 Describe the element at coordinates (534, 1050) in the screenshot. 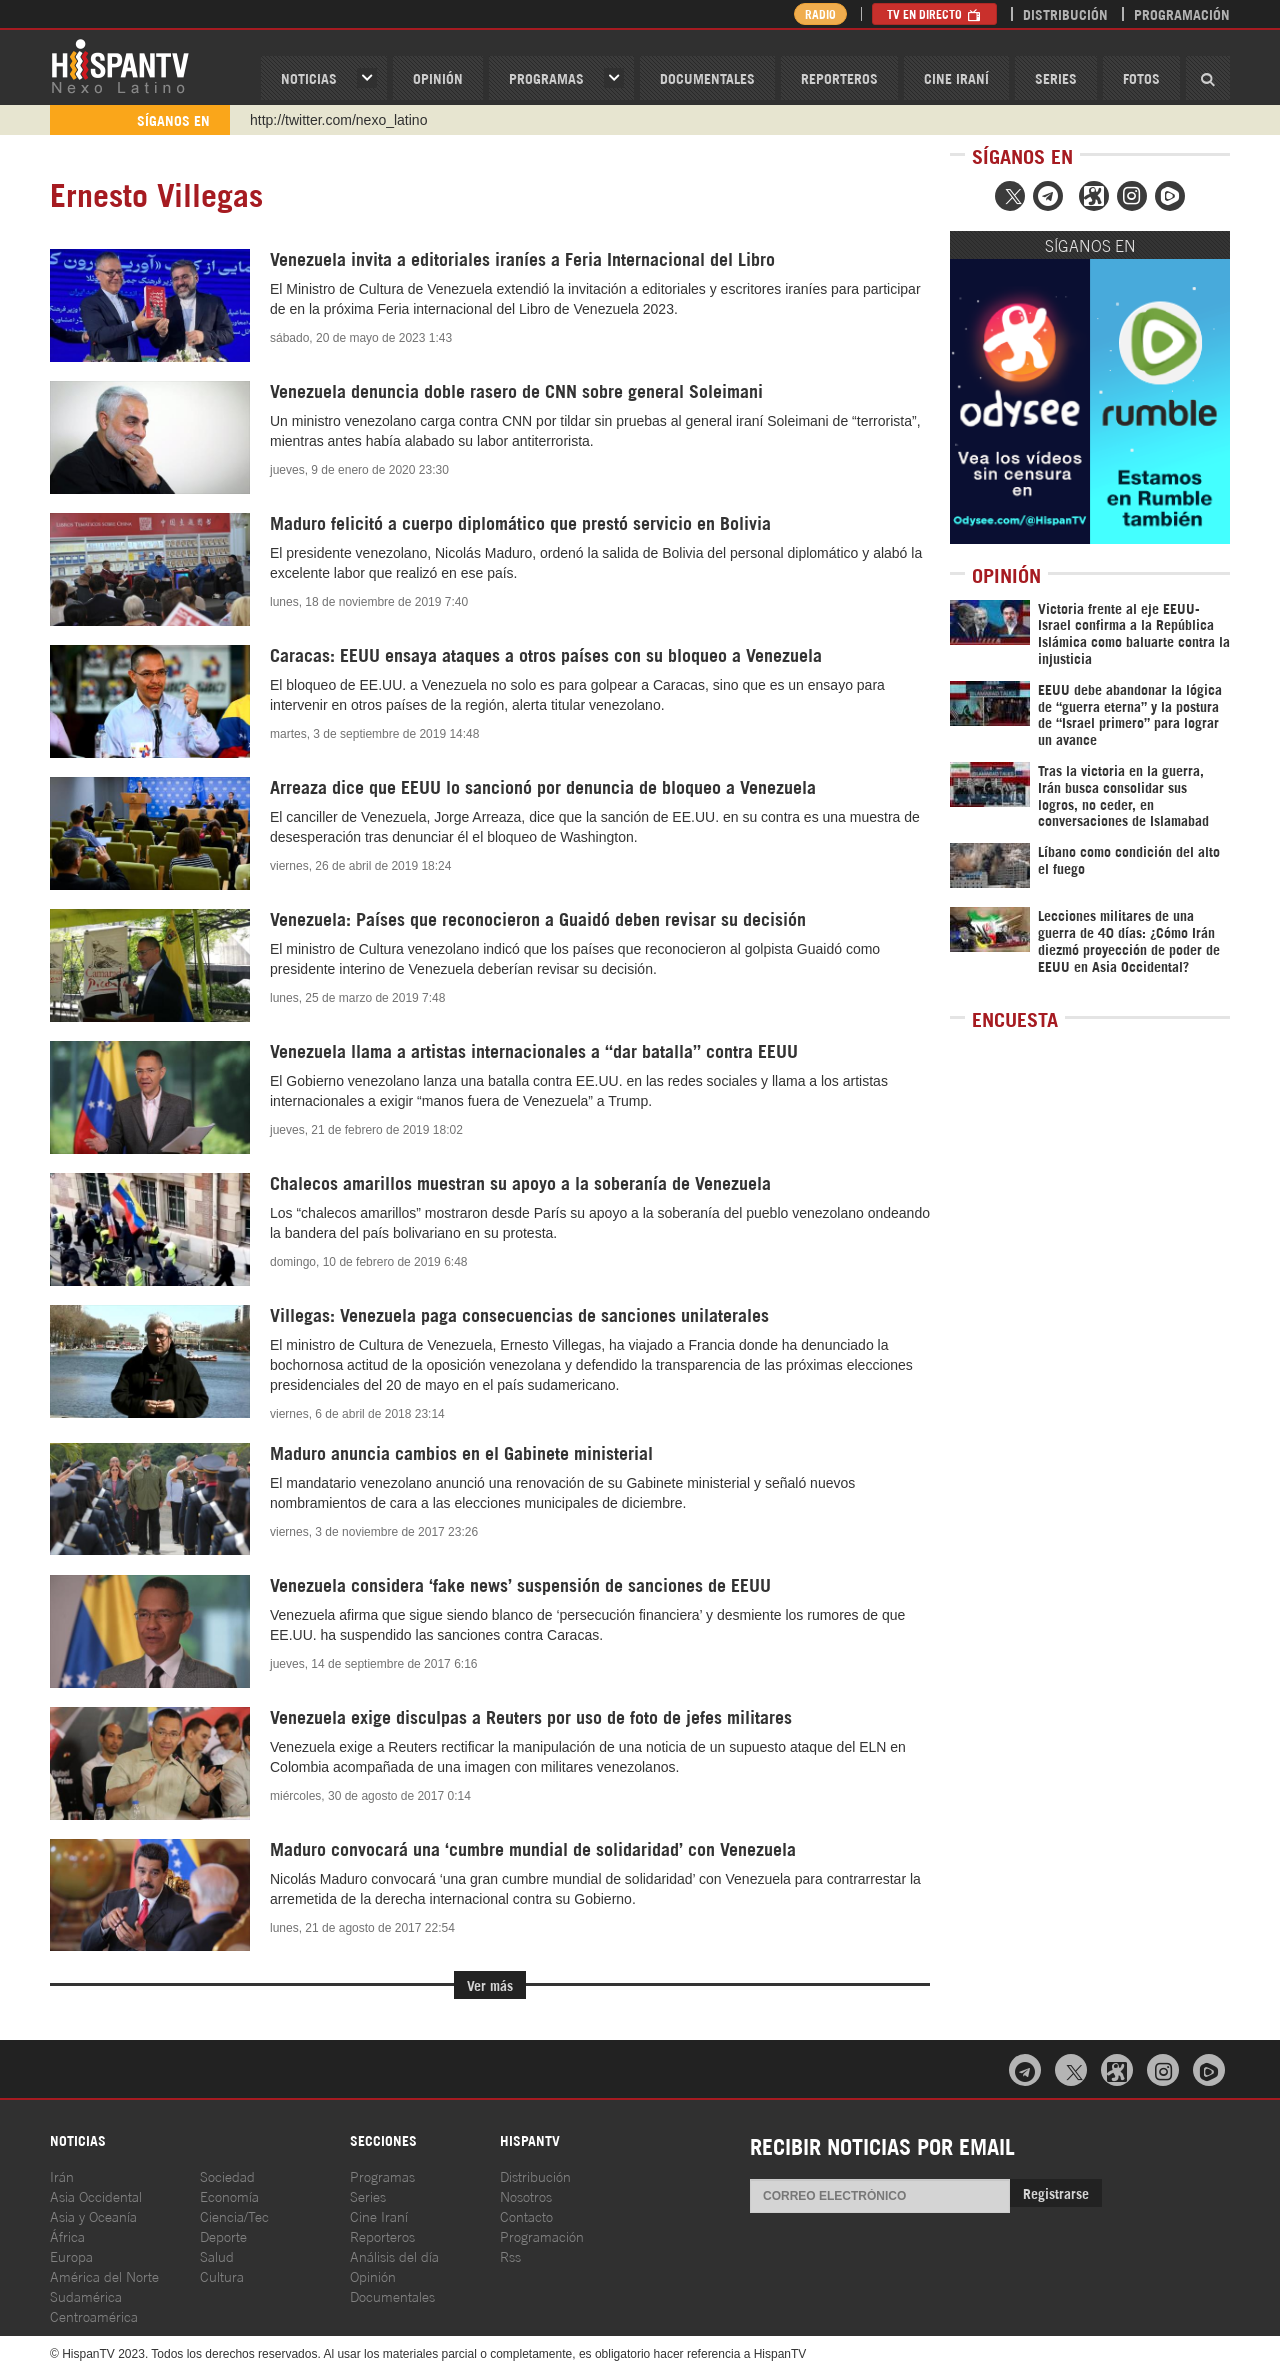

I see `Venezuela llama a artistas internacionales a “dar batalla” contra EEUU` at that location.